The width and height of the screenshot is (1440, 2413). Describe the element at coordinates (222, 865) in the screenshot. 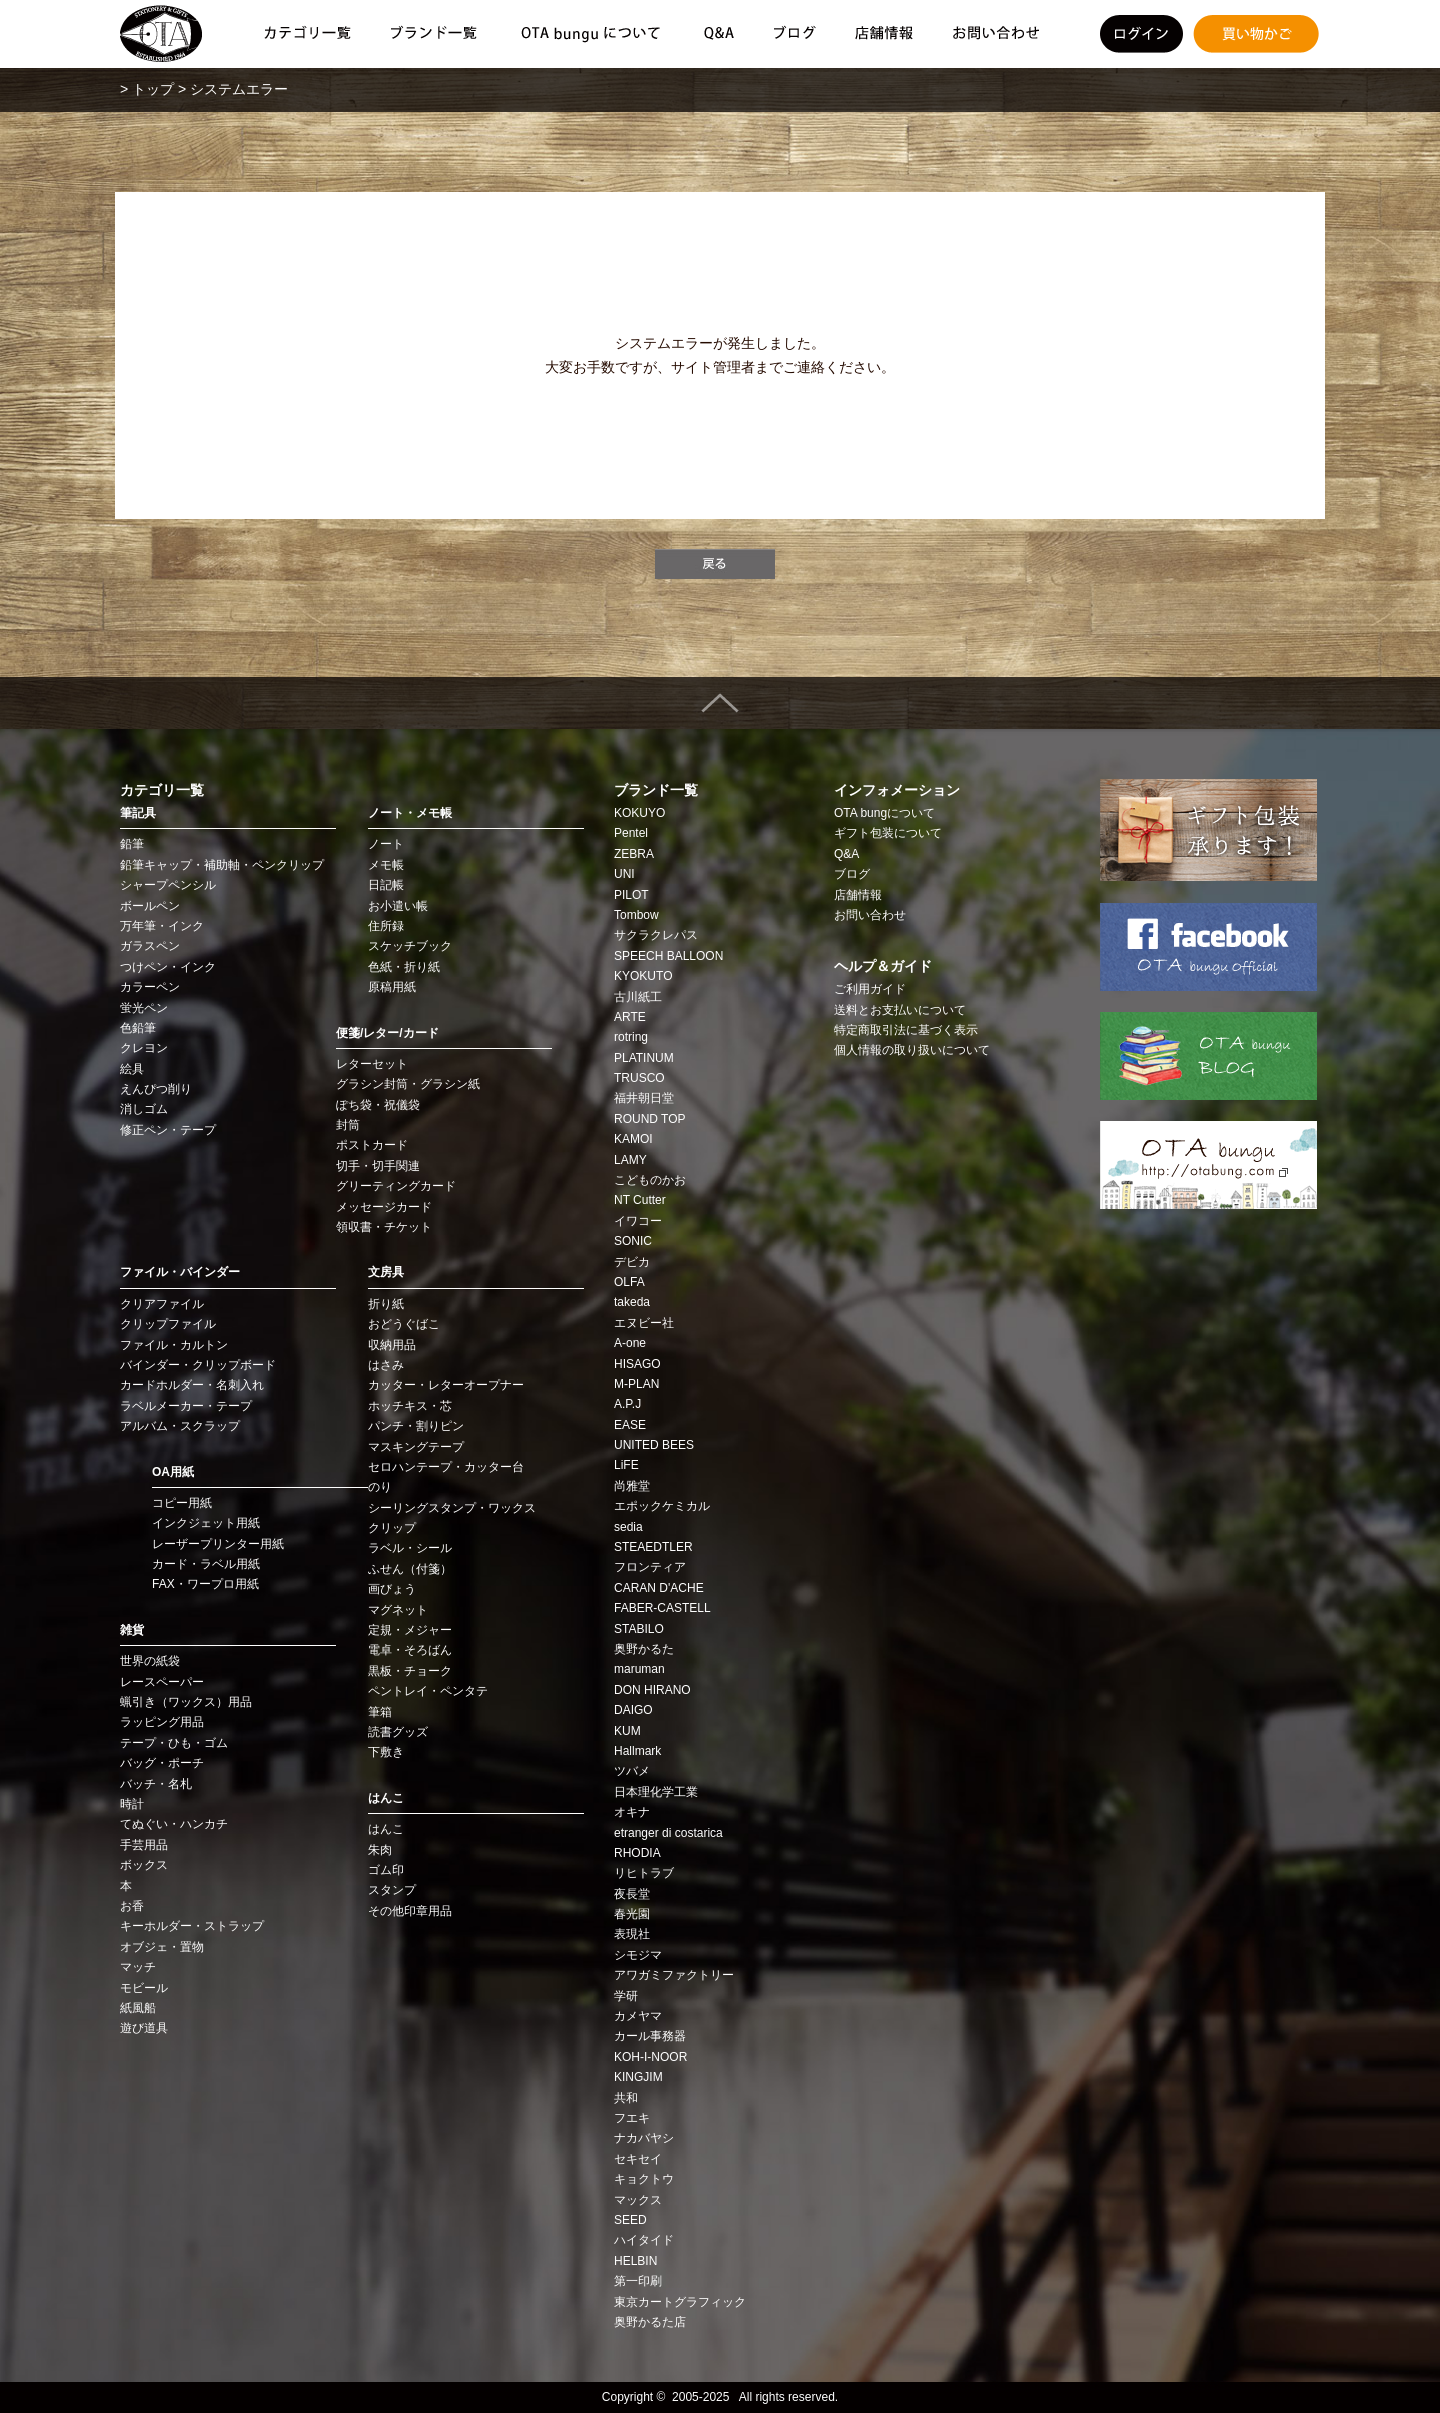

I see `鉛筆キャップ・補助軸・ペンクリップ` at that location.